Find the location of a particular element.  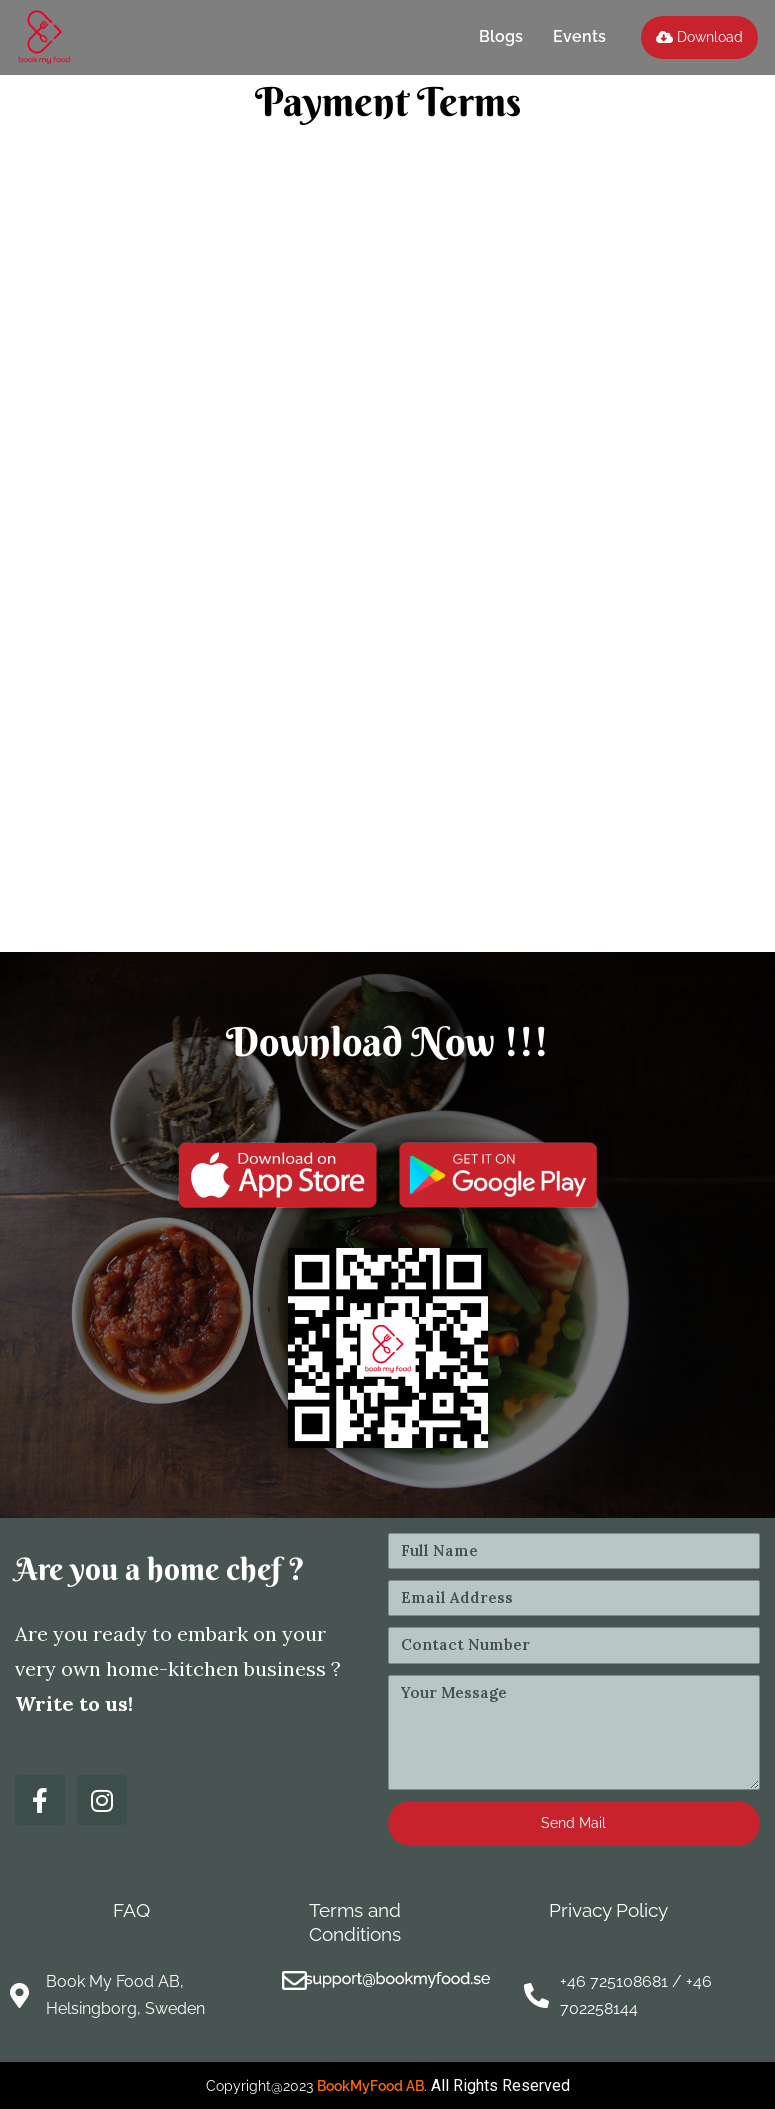

[button] is located at coordinates (699, 38).